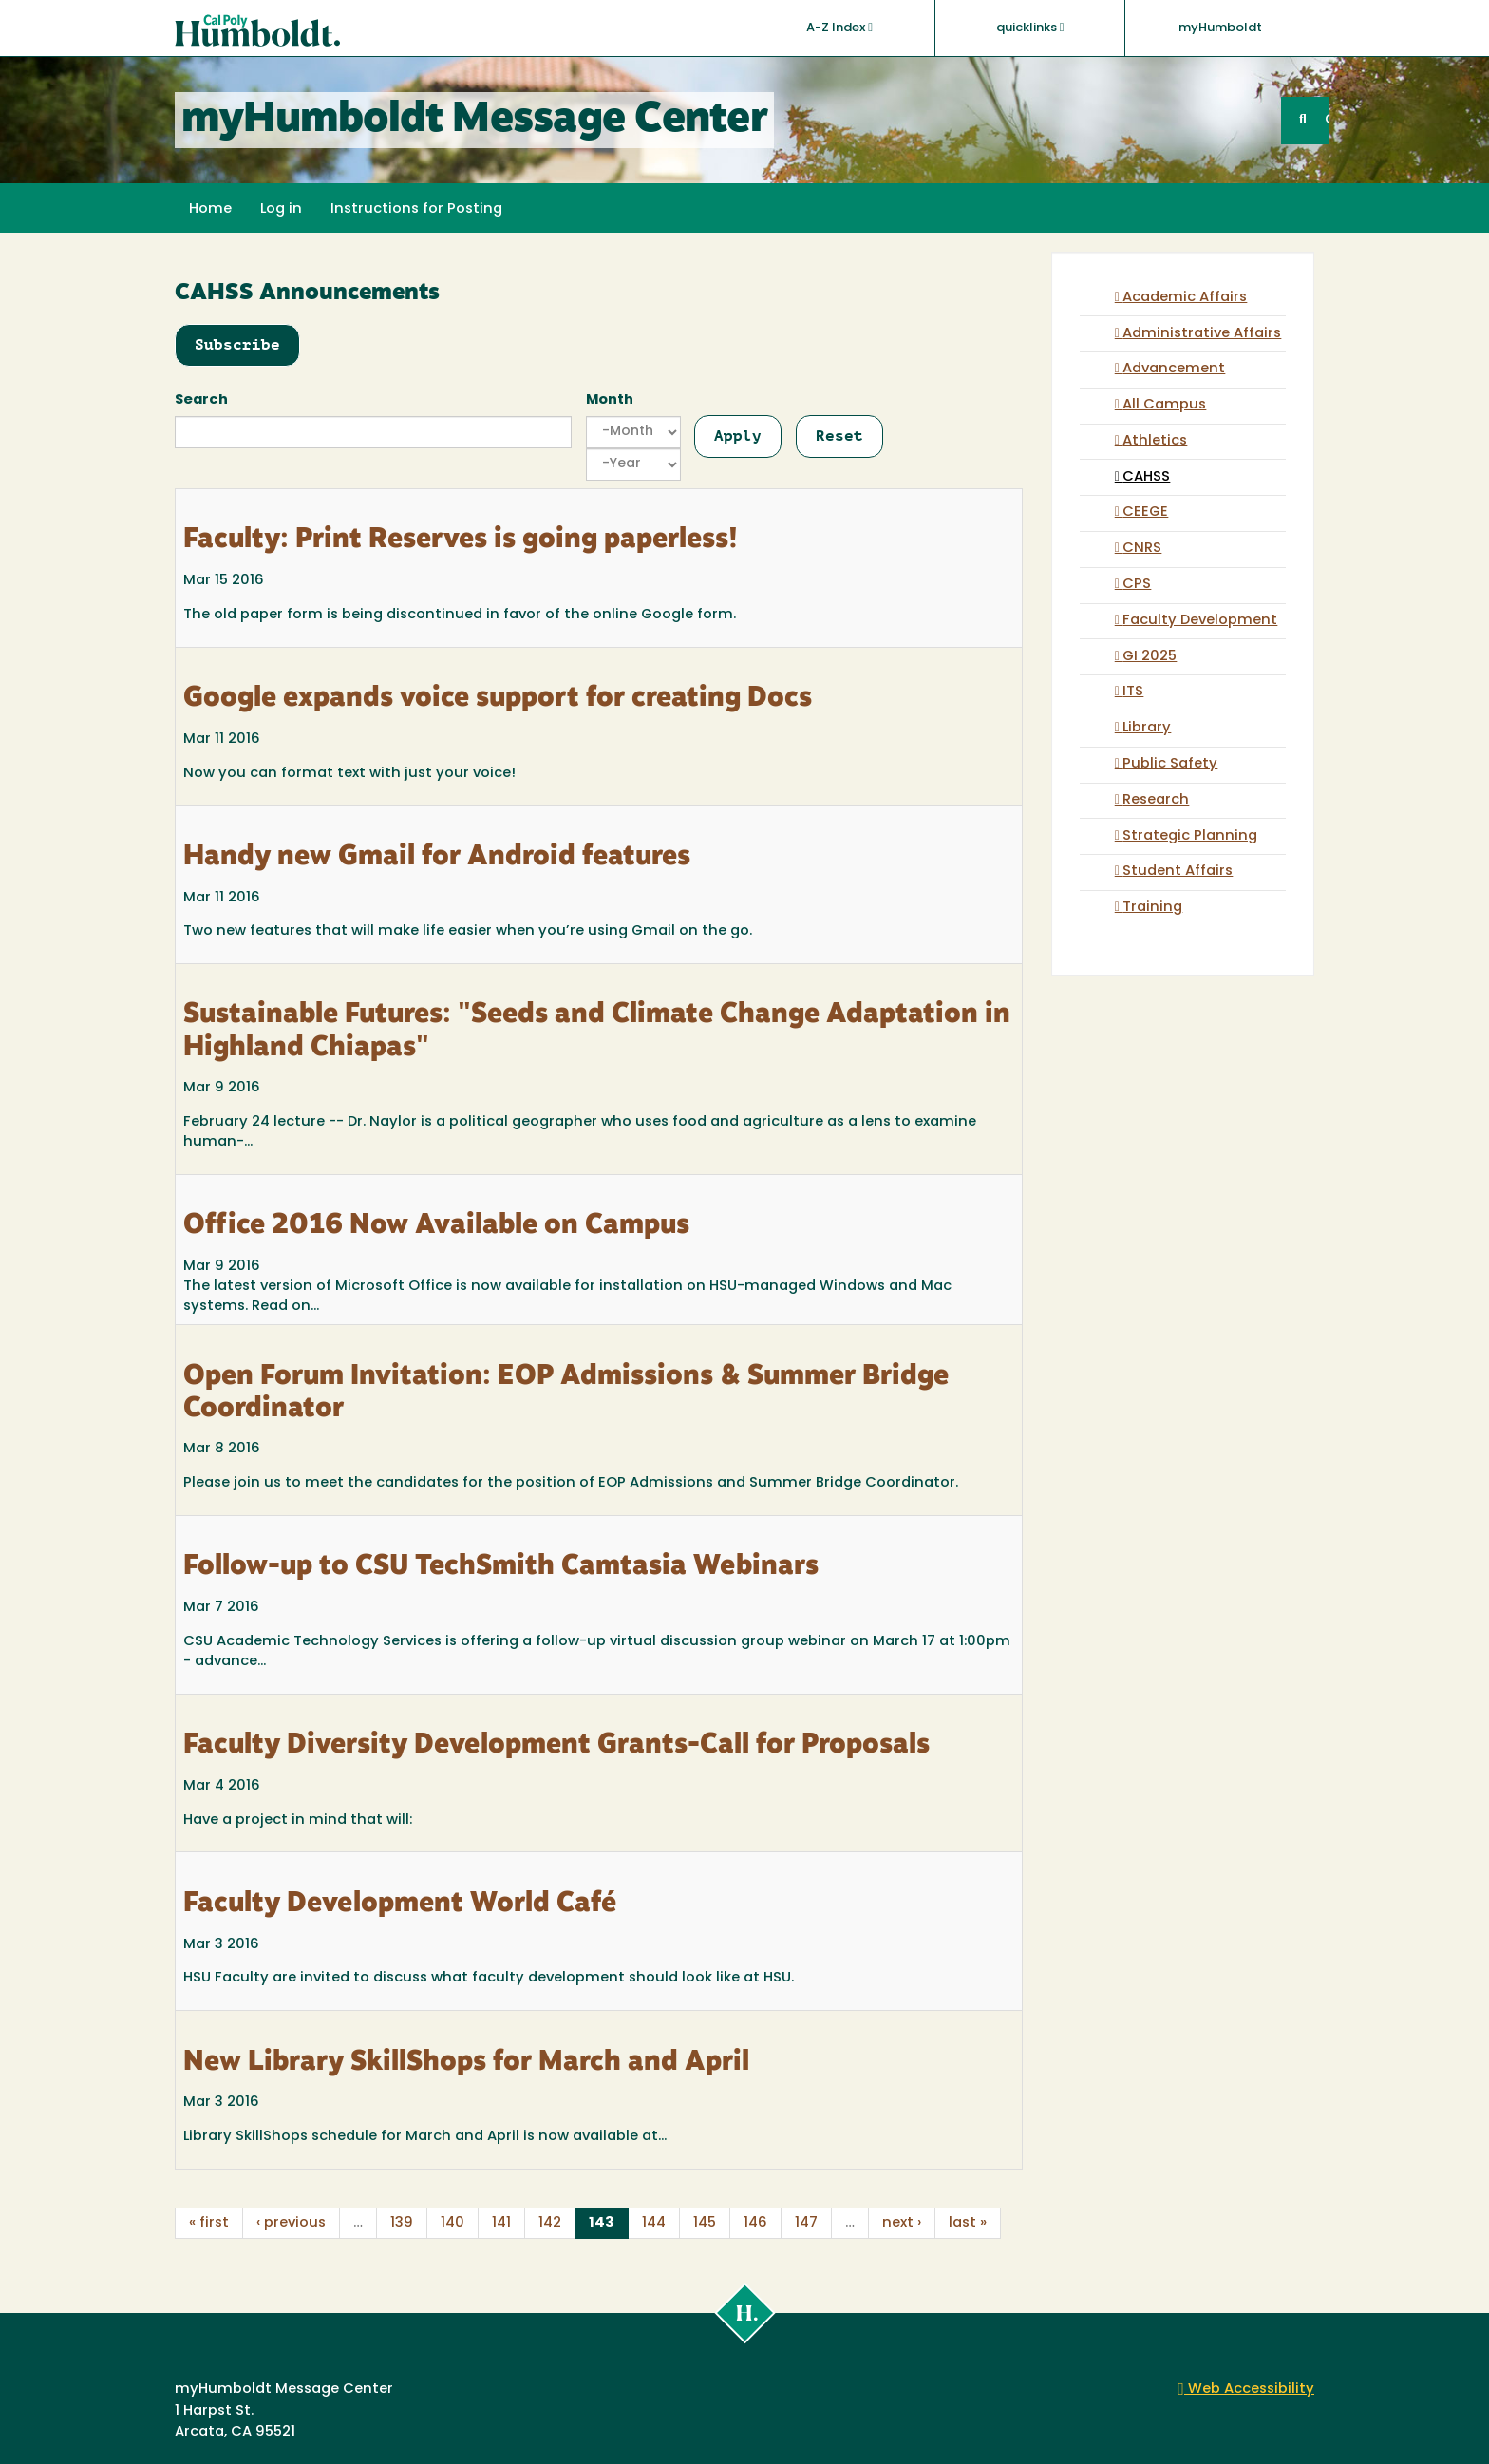  Describe the element at coordinates (1199, 621) in the screenshot. I see `Faculty Development` at that location.